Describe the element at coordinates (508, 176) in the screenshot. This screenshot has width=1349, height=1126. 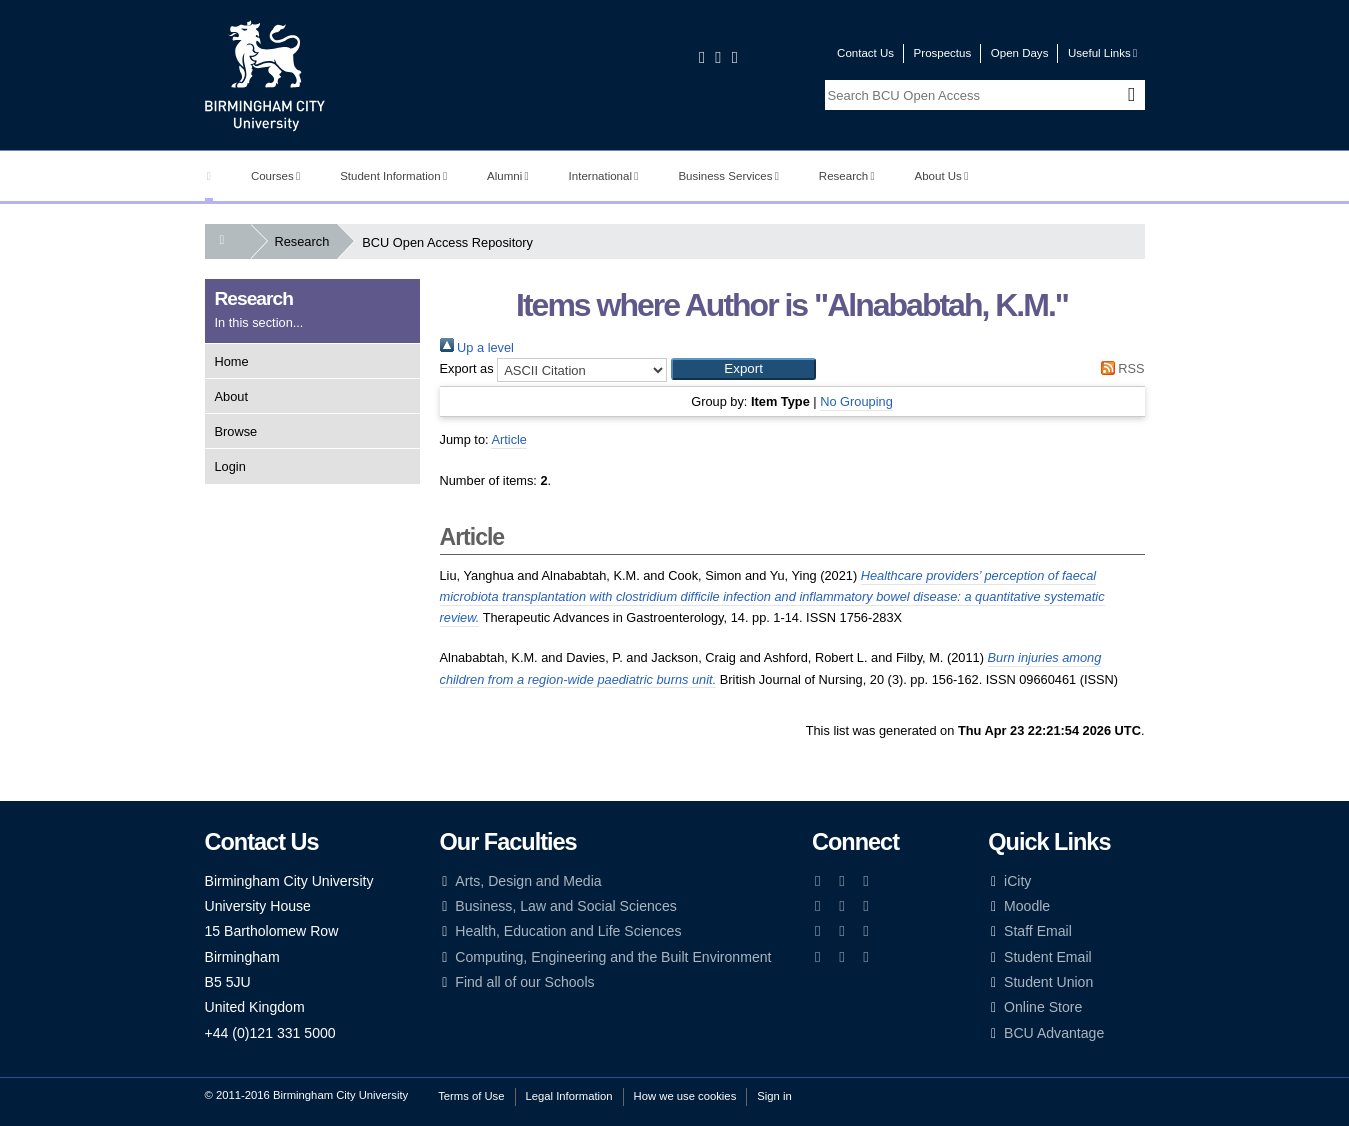
I see `Alumni` at that location.